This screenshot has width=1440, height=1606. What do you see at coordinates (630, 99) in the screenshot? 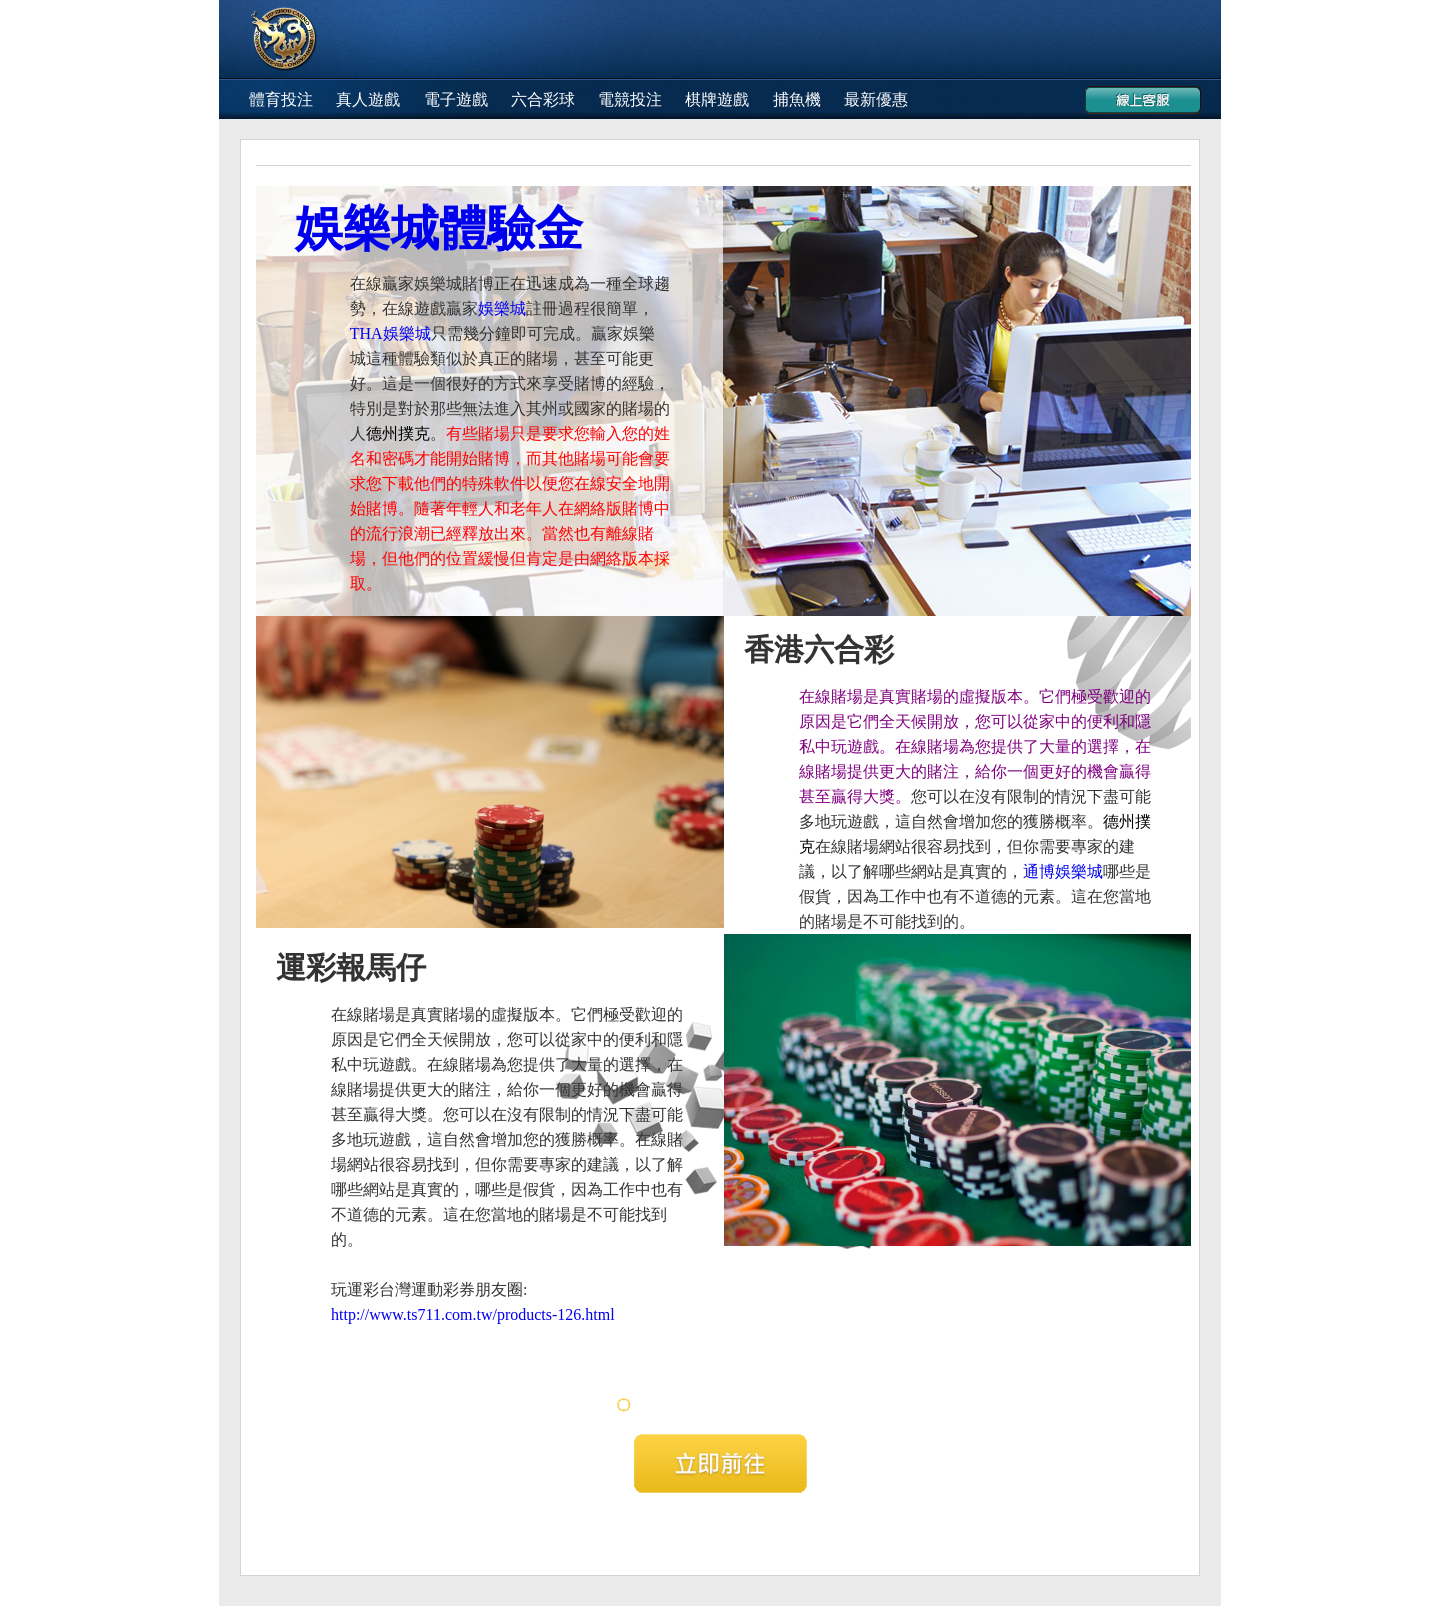
I see `電競投注` at bounding box center [630, 99].